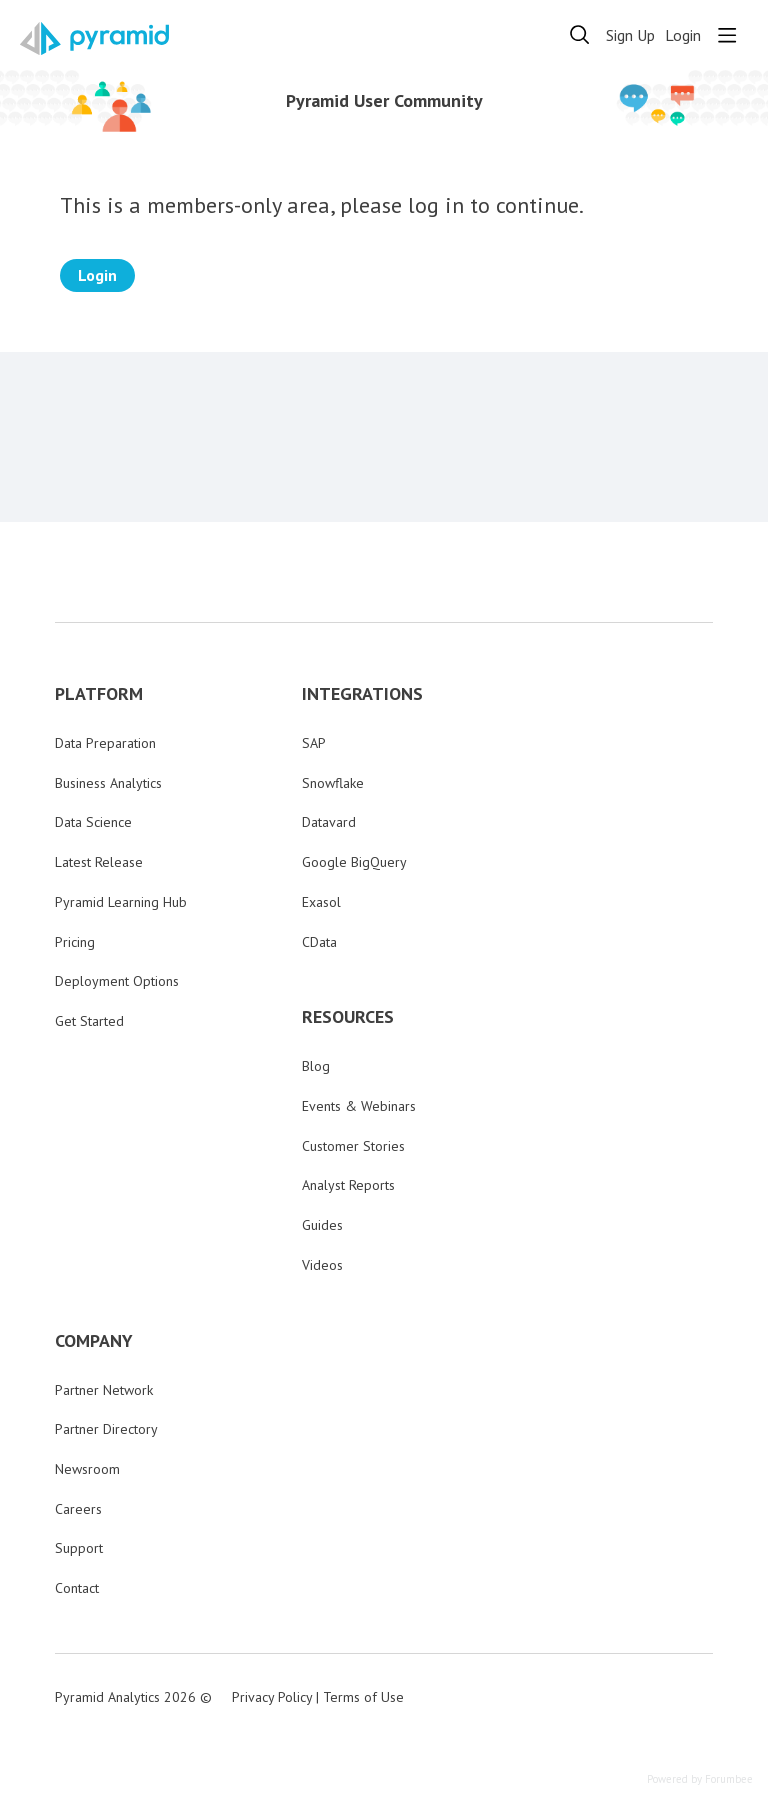 The width and height of the screenshot is (768, 1797). Describe the element at coordinates (77, 1588) in the screenshot. I see `Contact` at that location.